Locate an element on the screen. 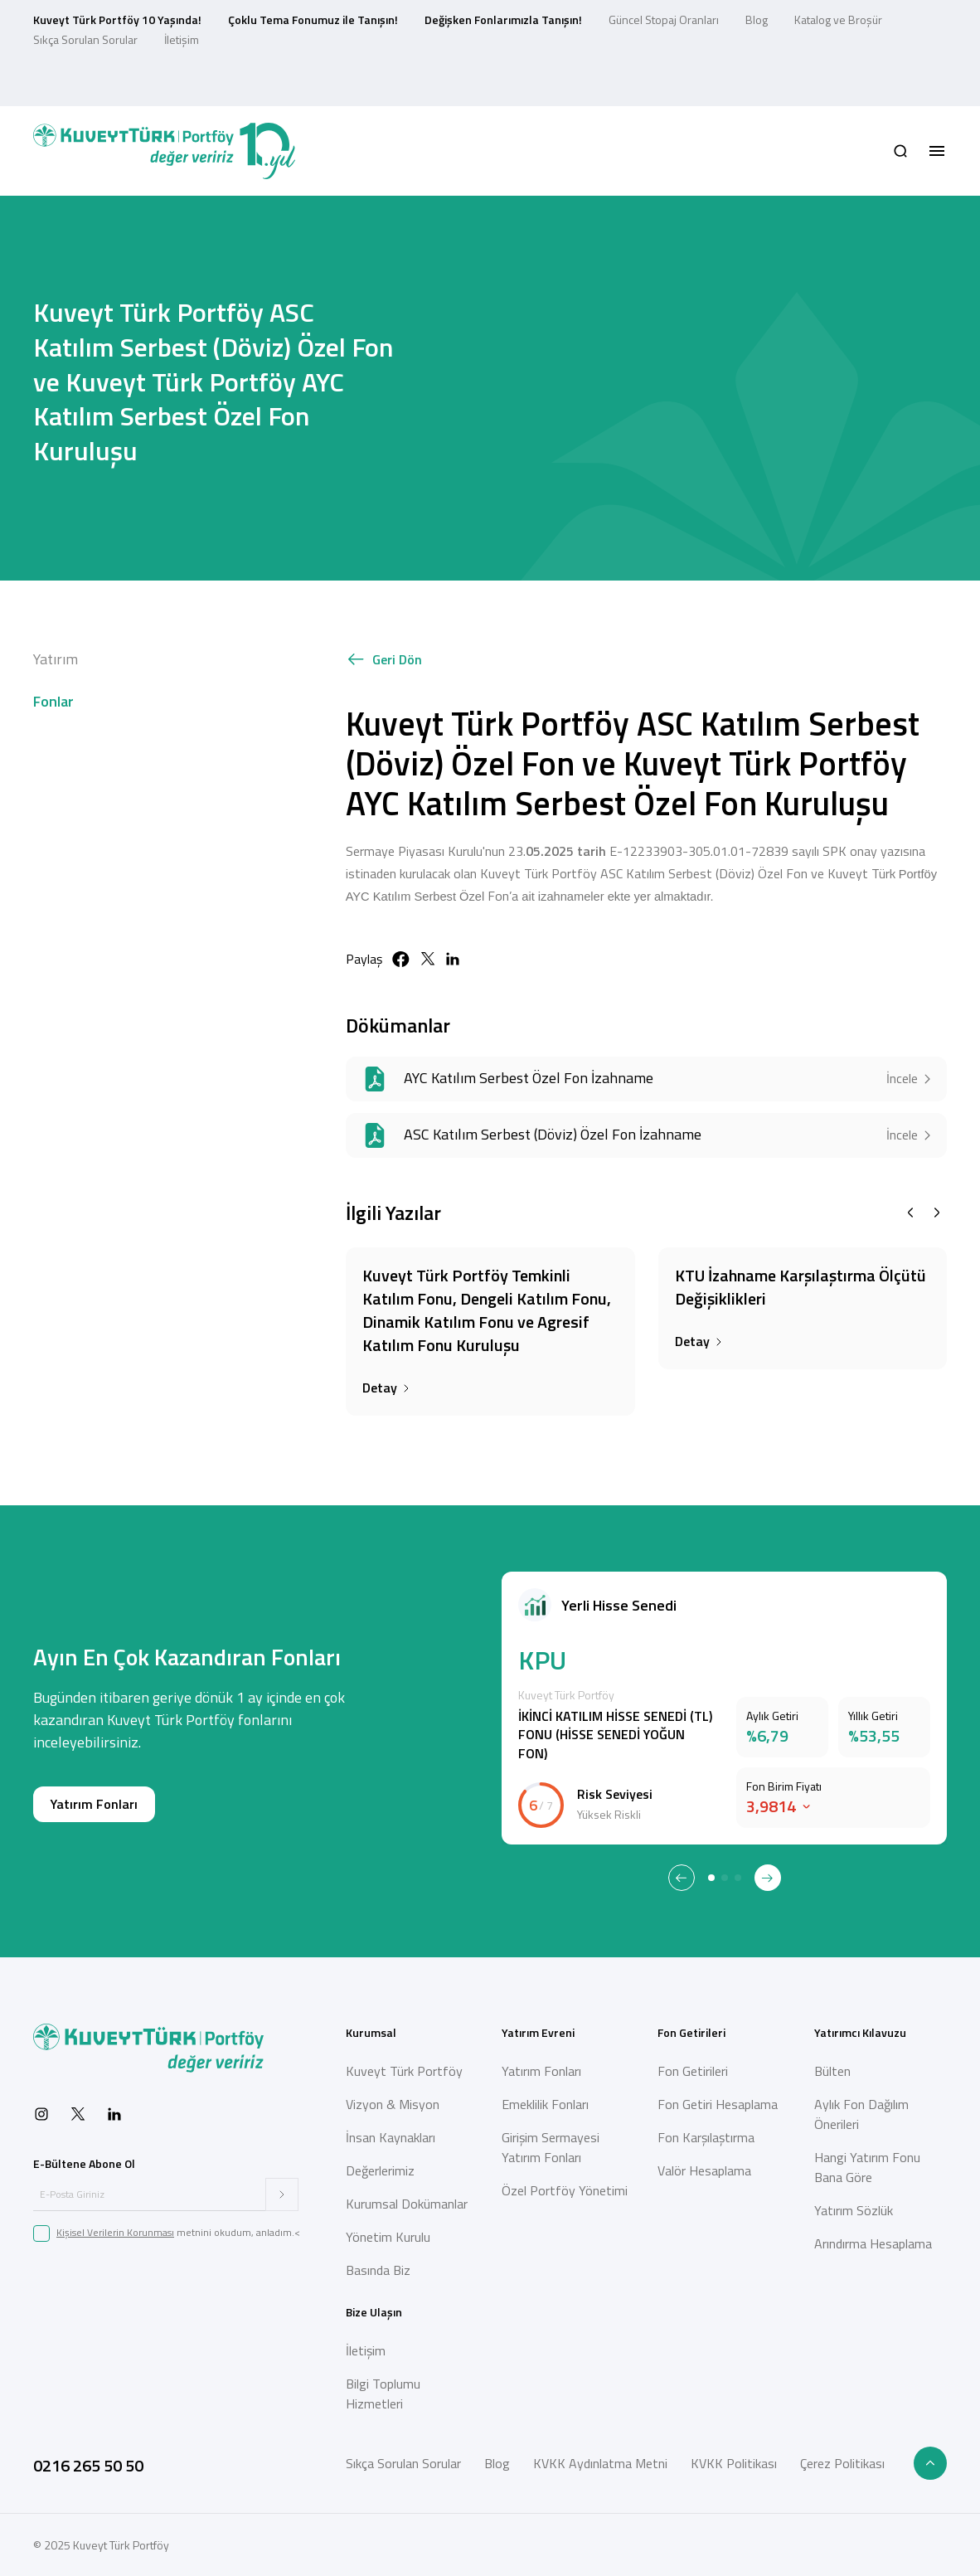  Yatırım Sözlük is located at coordinates (853, 2210).